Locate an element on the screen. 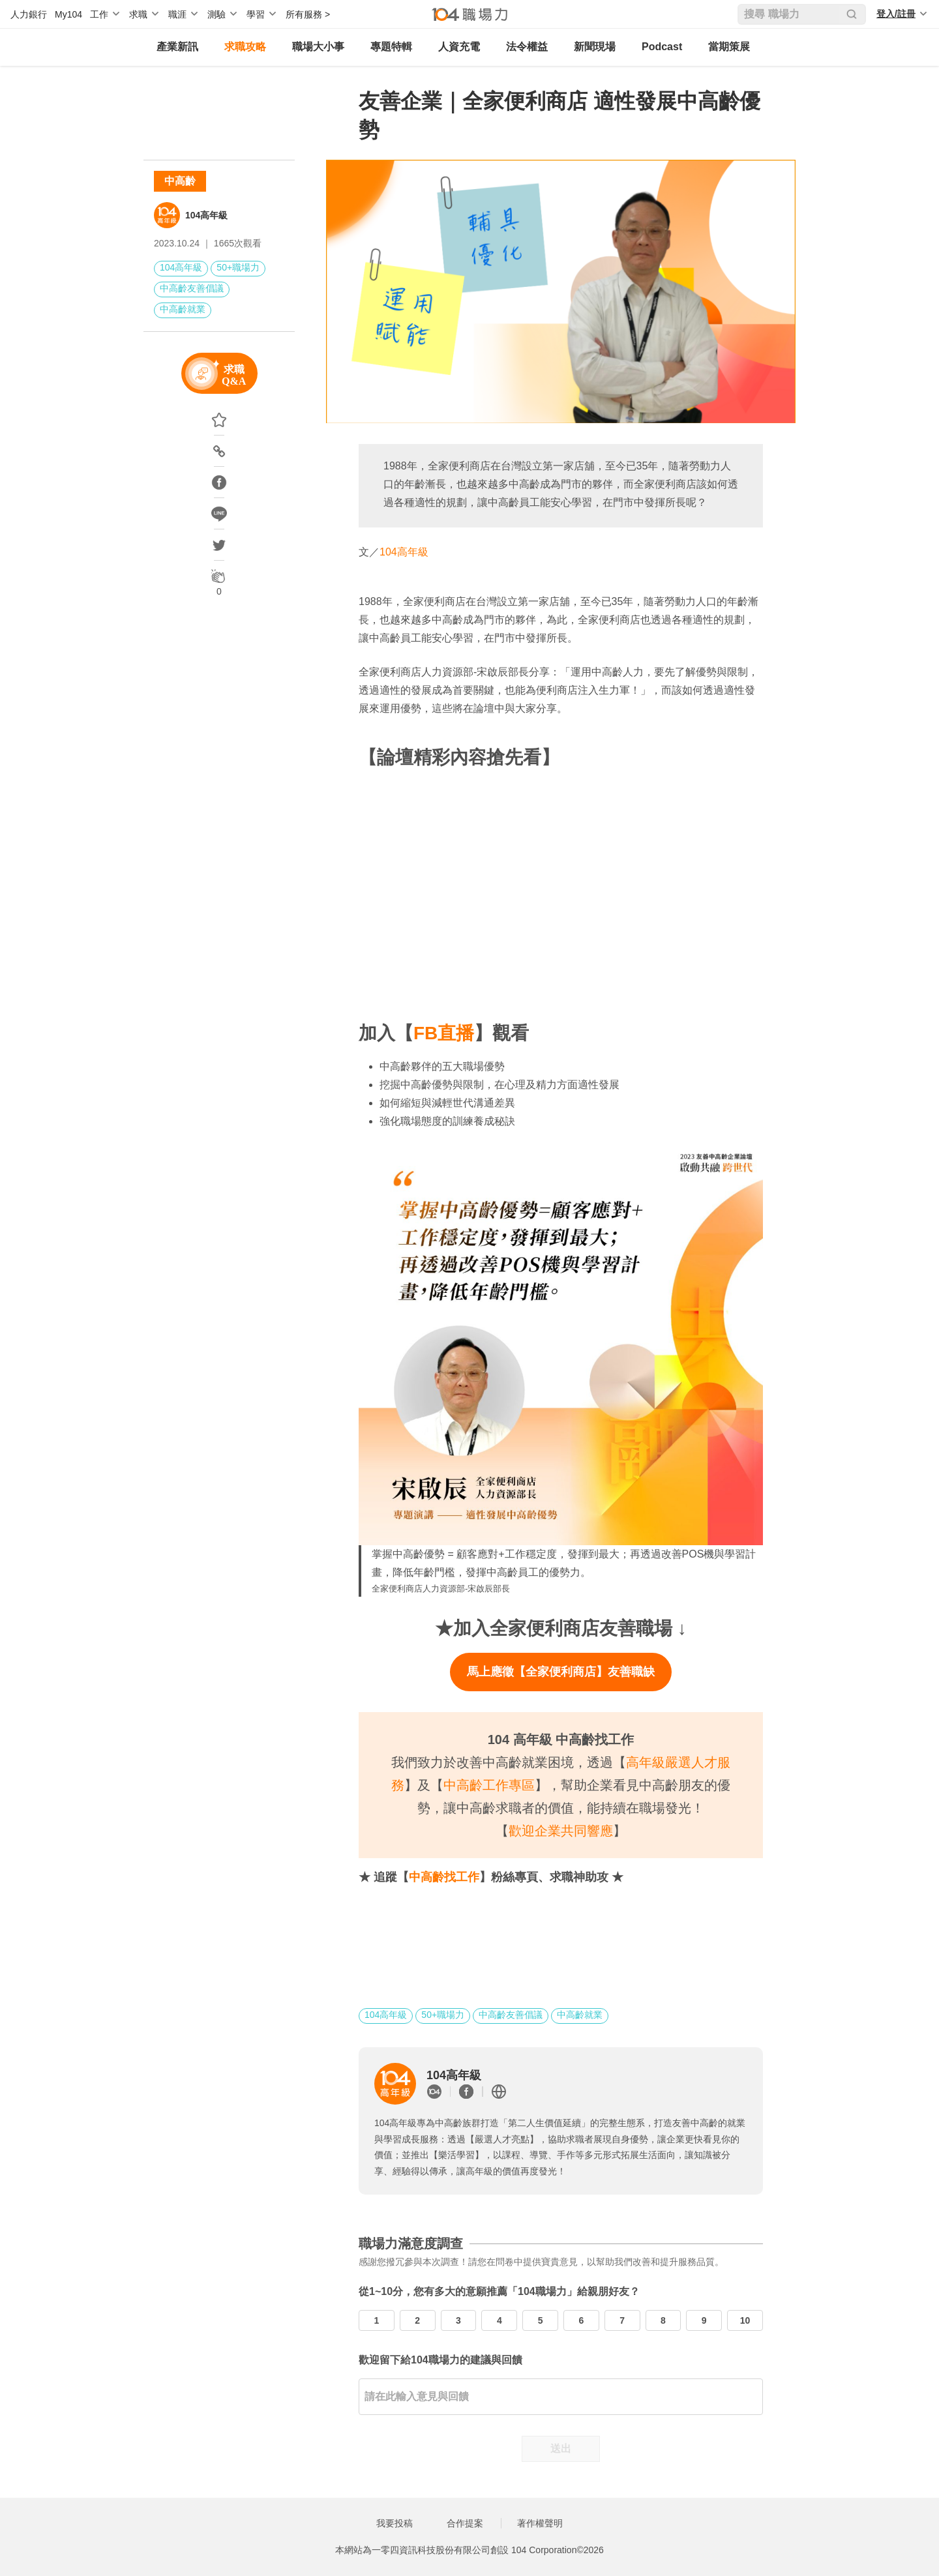 The width and height of the screenshot is (939, 2576). 中高齡友善倡議 is located at coordinates (192, 288).